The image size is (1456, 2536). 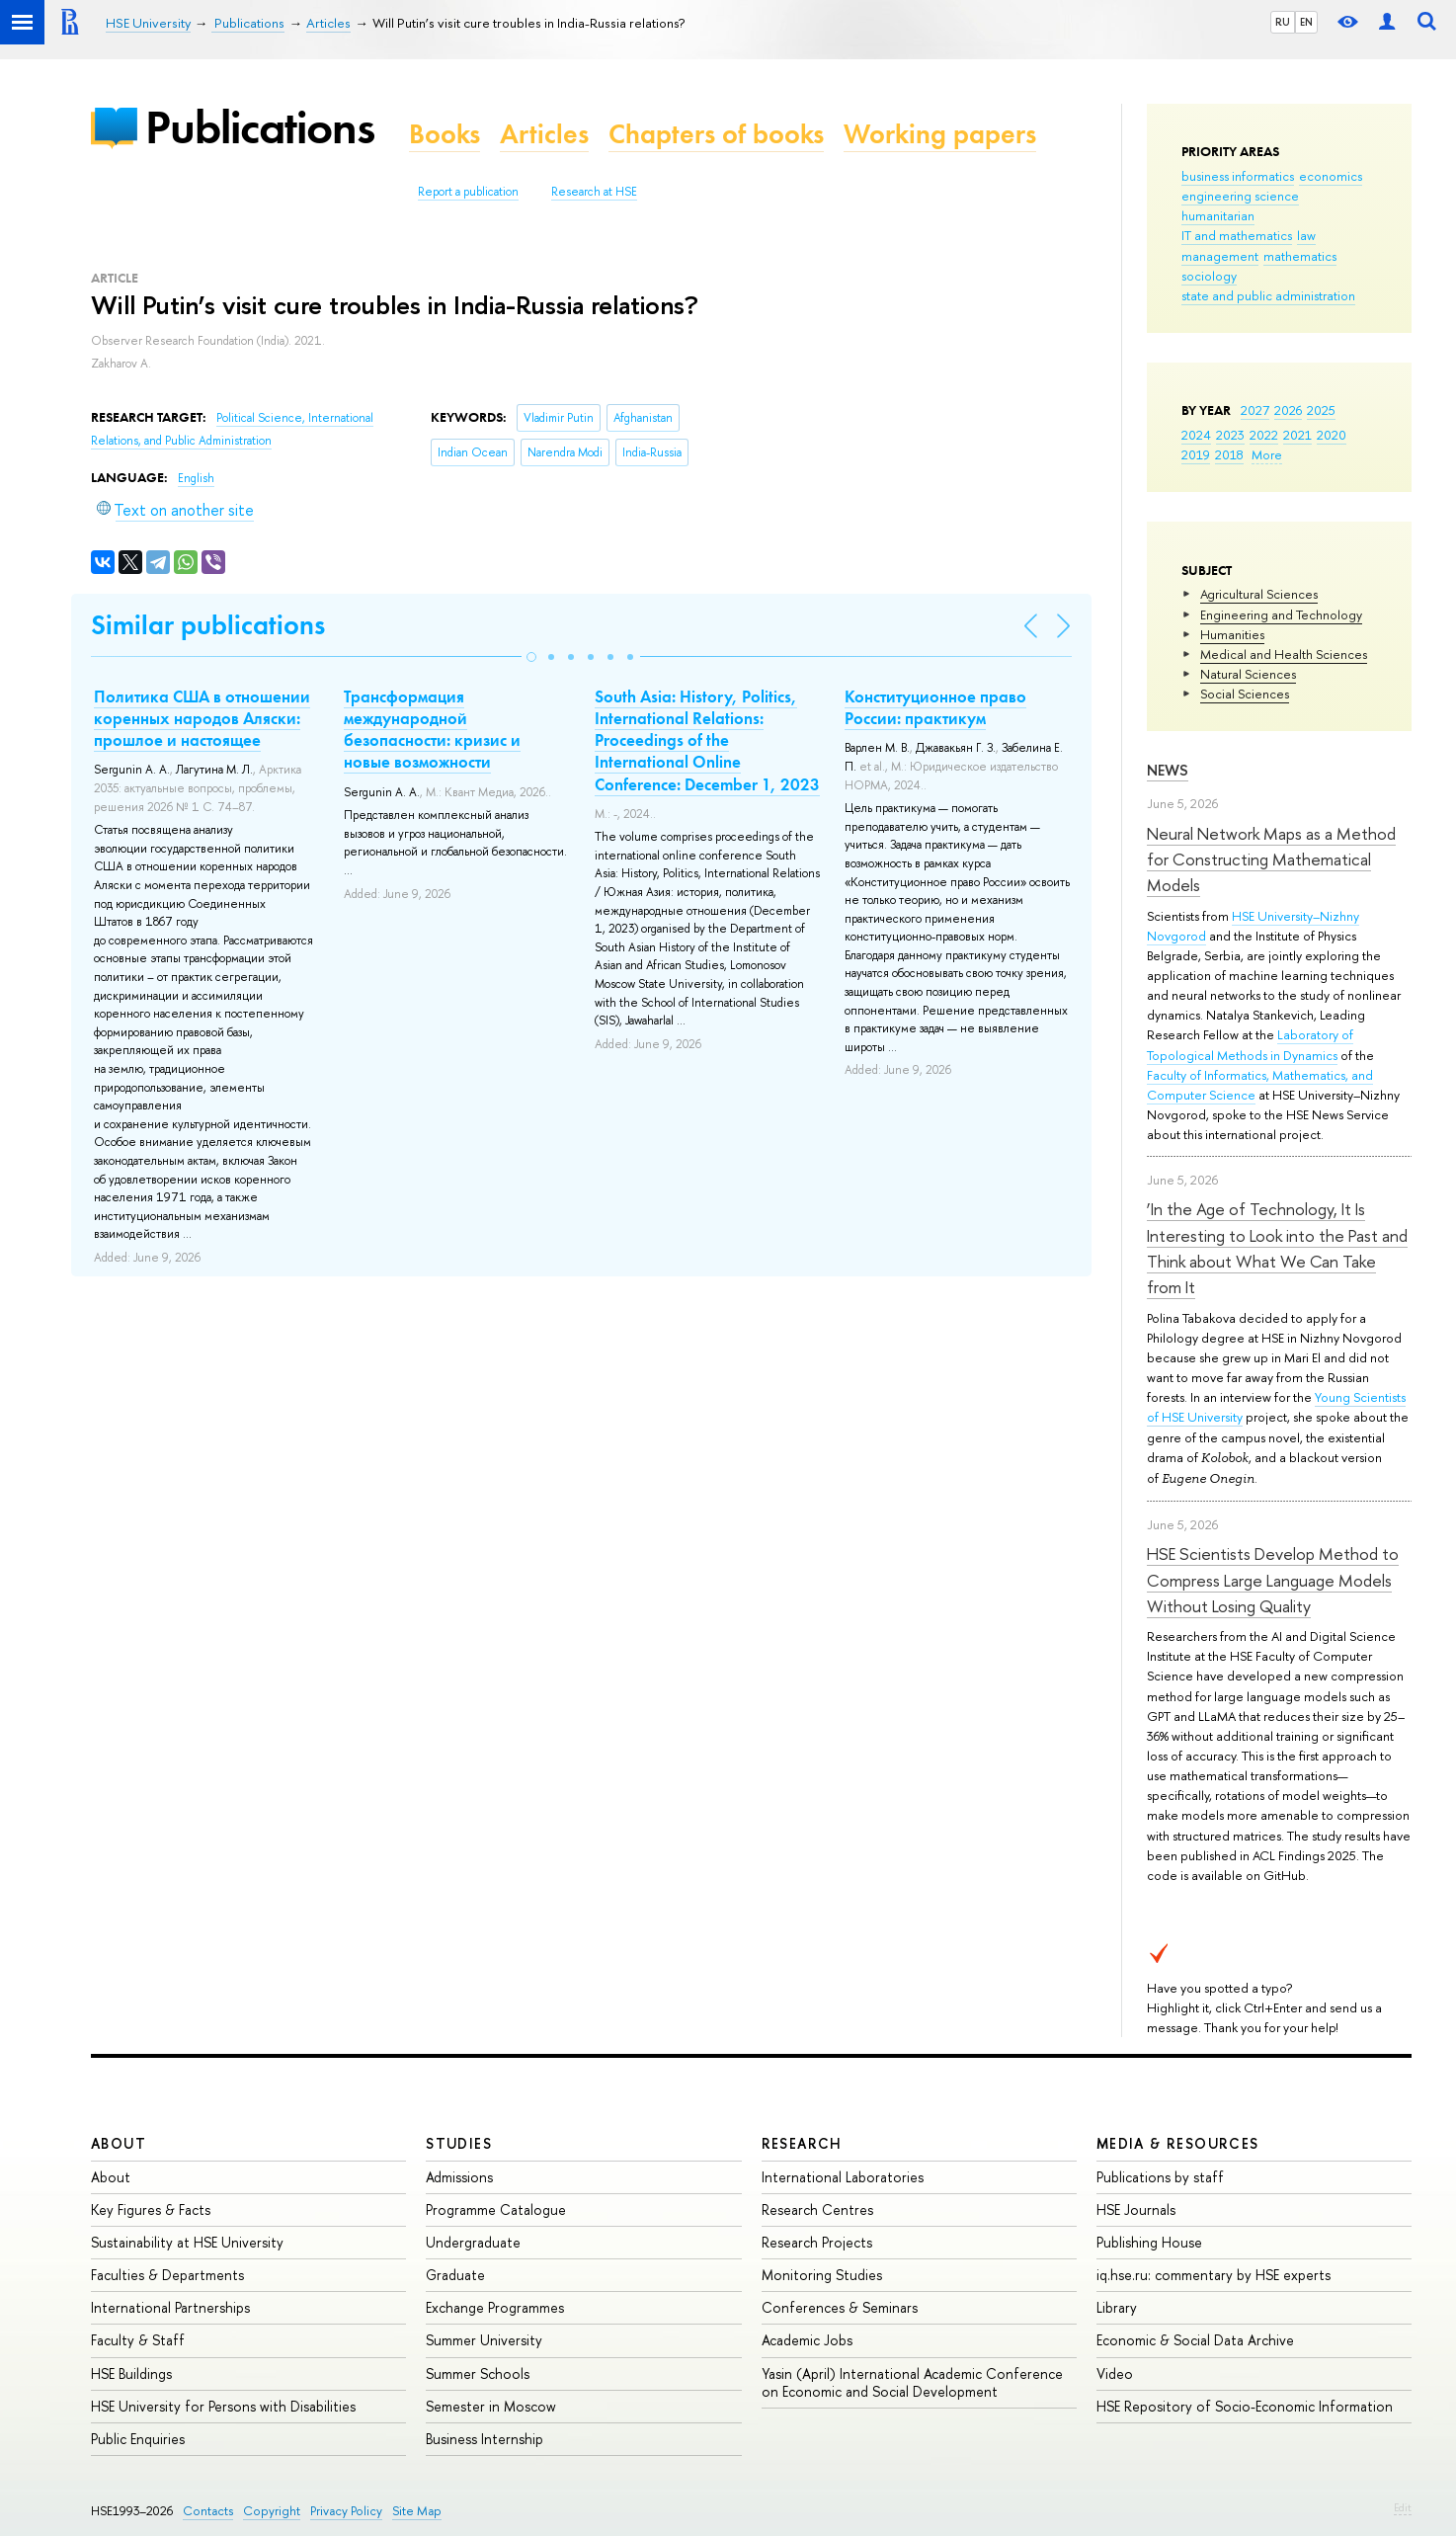 I want to click on HSE Scientists Develop Method to Compress Large Language Models Without Losing Quality, so click(x=1273, y=1579).